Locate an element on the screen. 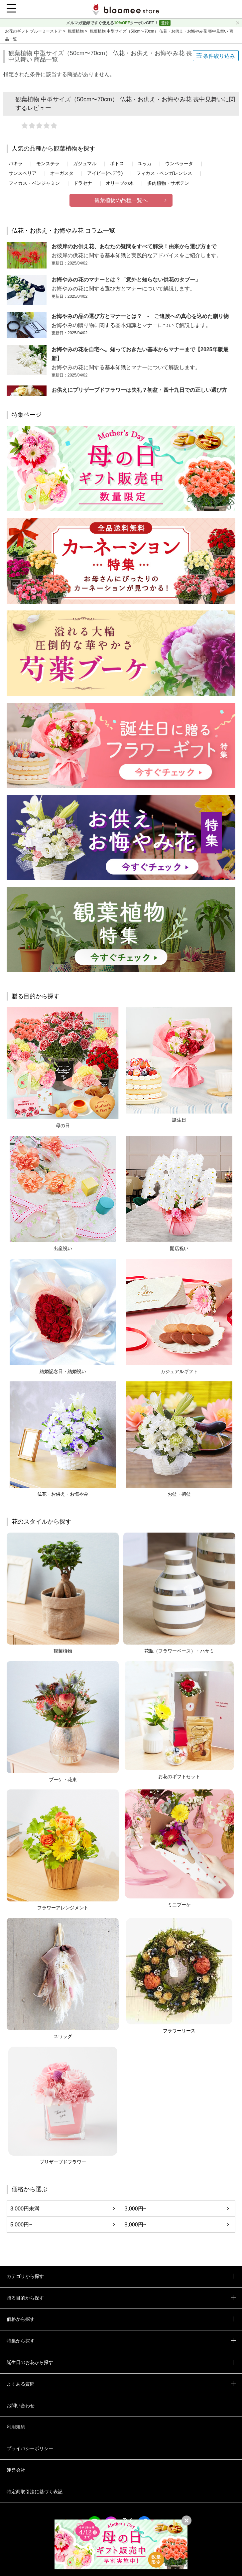 This screenshot has width=242, height=2576. ガジュマル is located at coordinates (84, 163).